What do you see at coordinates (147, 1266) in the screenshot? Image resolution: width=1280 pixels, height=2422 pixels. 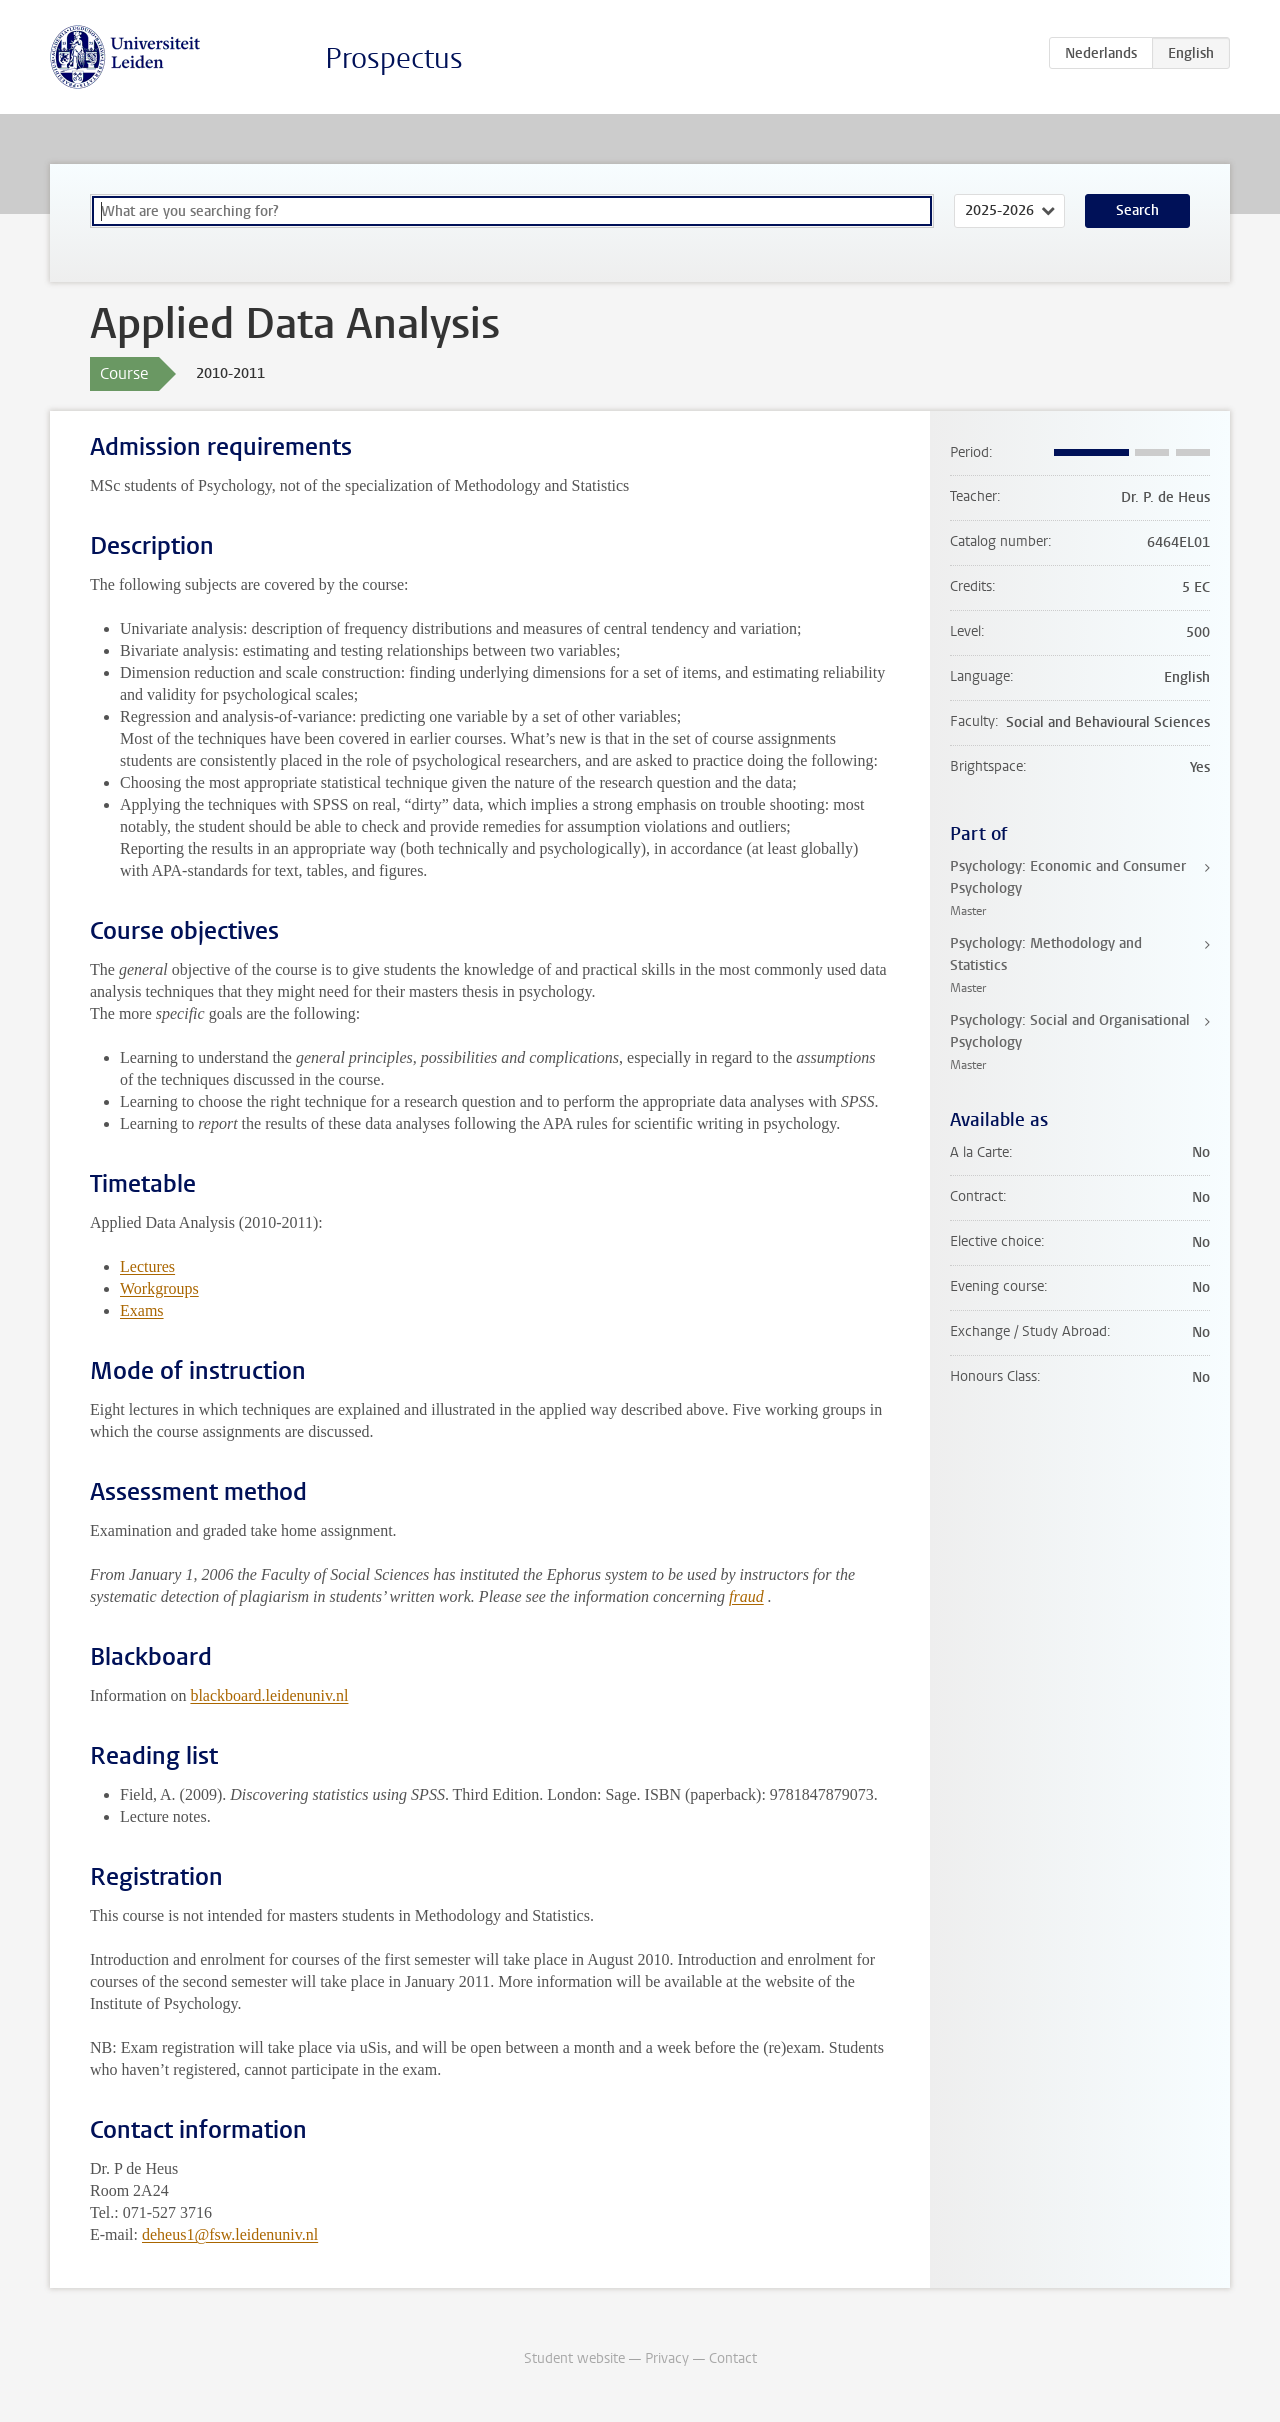 I see `Lectures` at bounding box center [147, 1266].